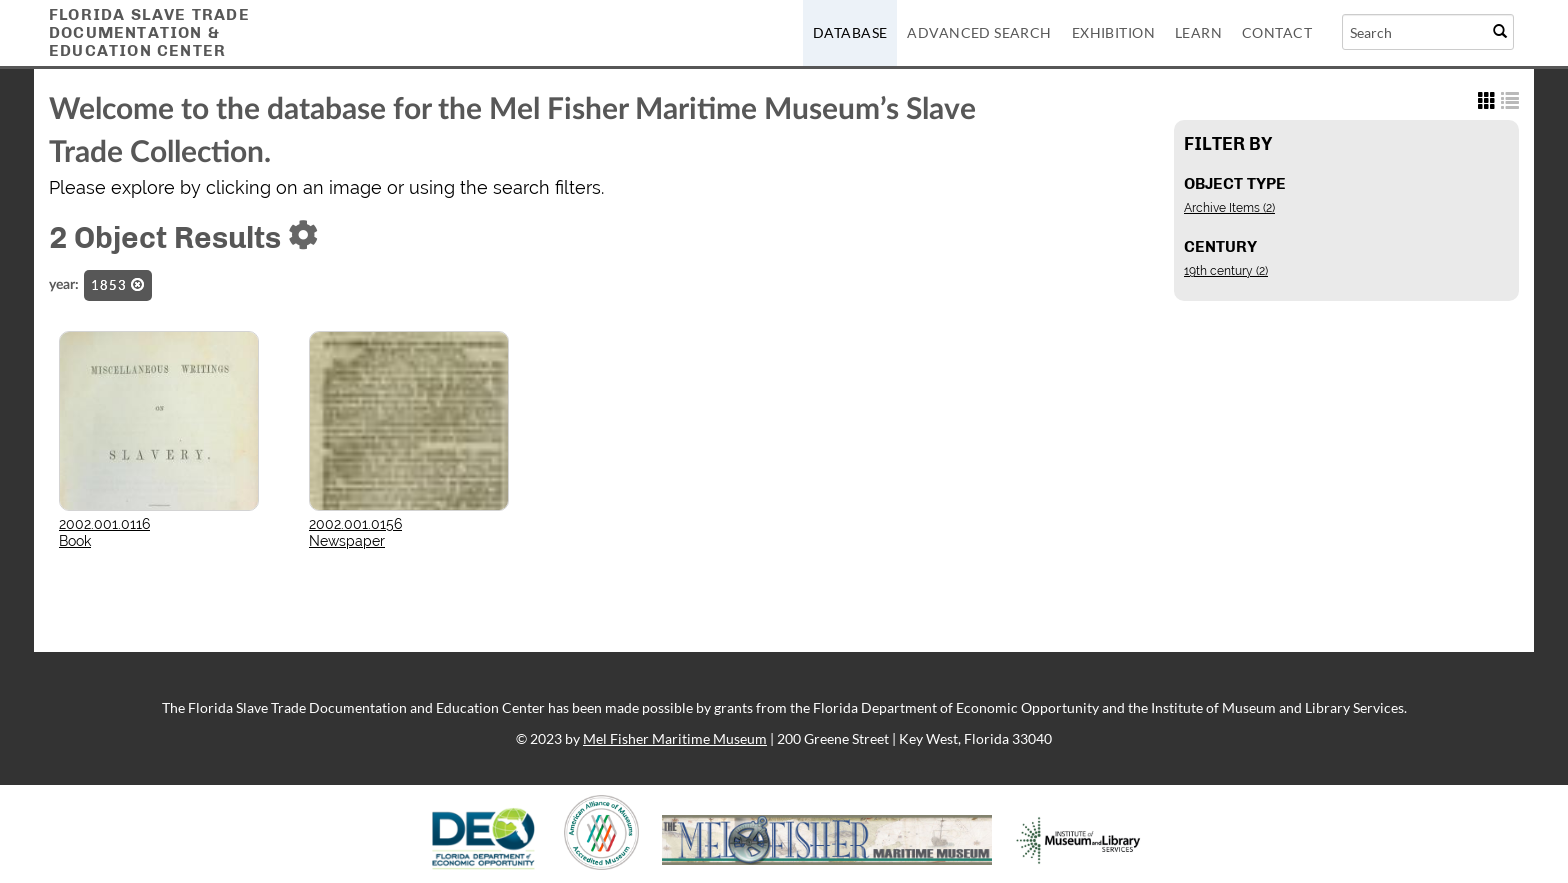 The image size is (1568, 883). Describe the element at coordinates (979, 32) in the screenshot. I see `Advanced Search` at that location.